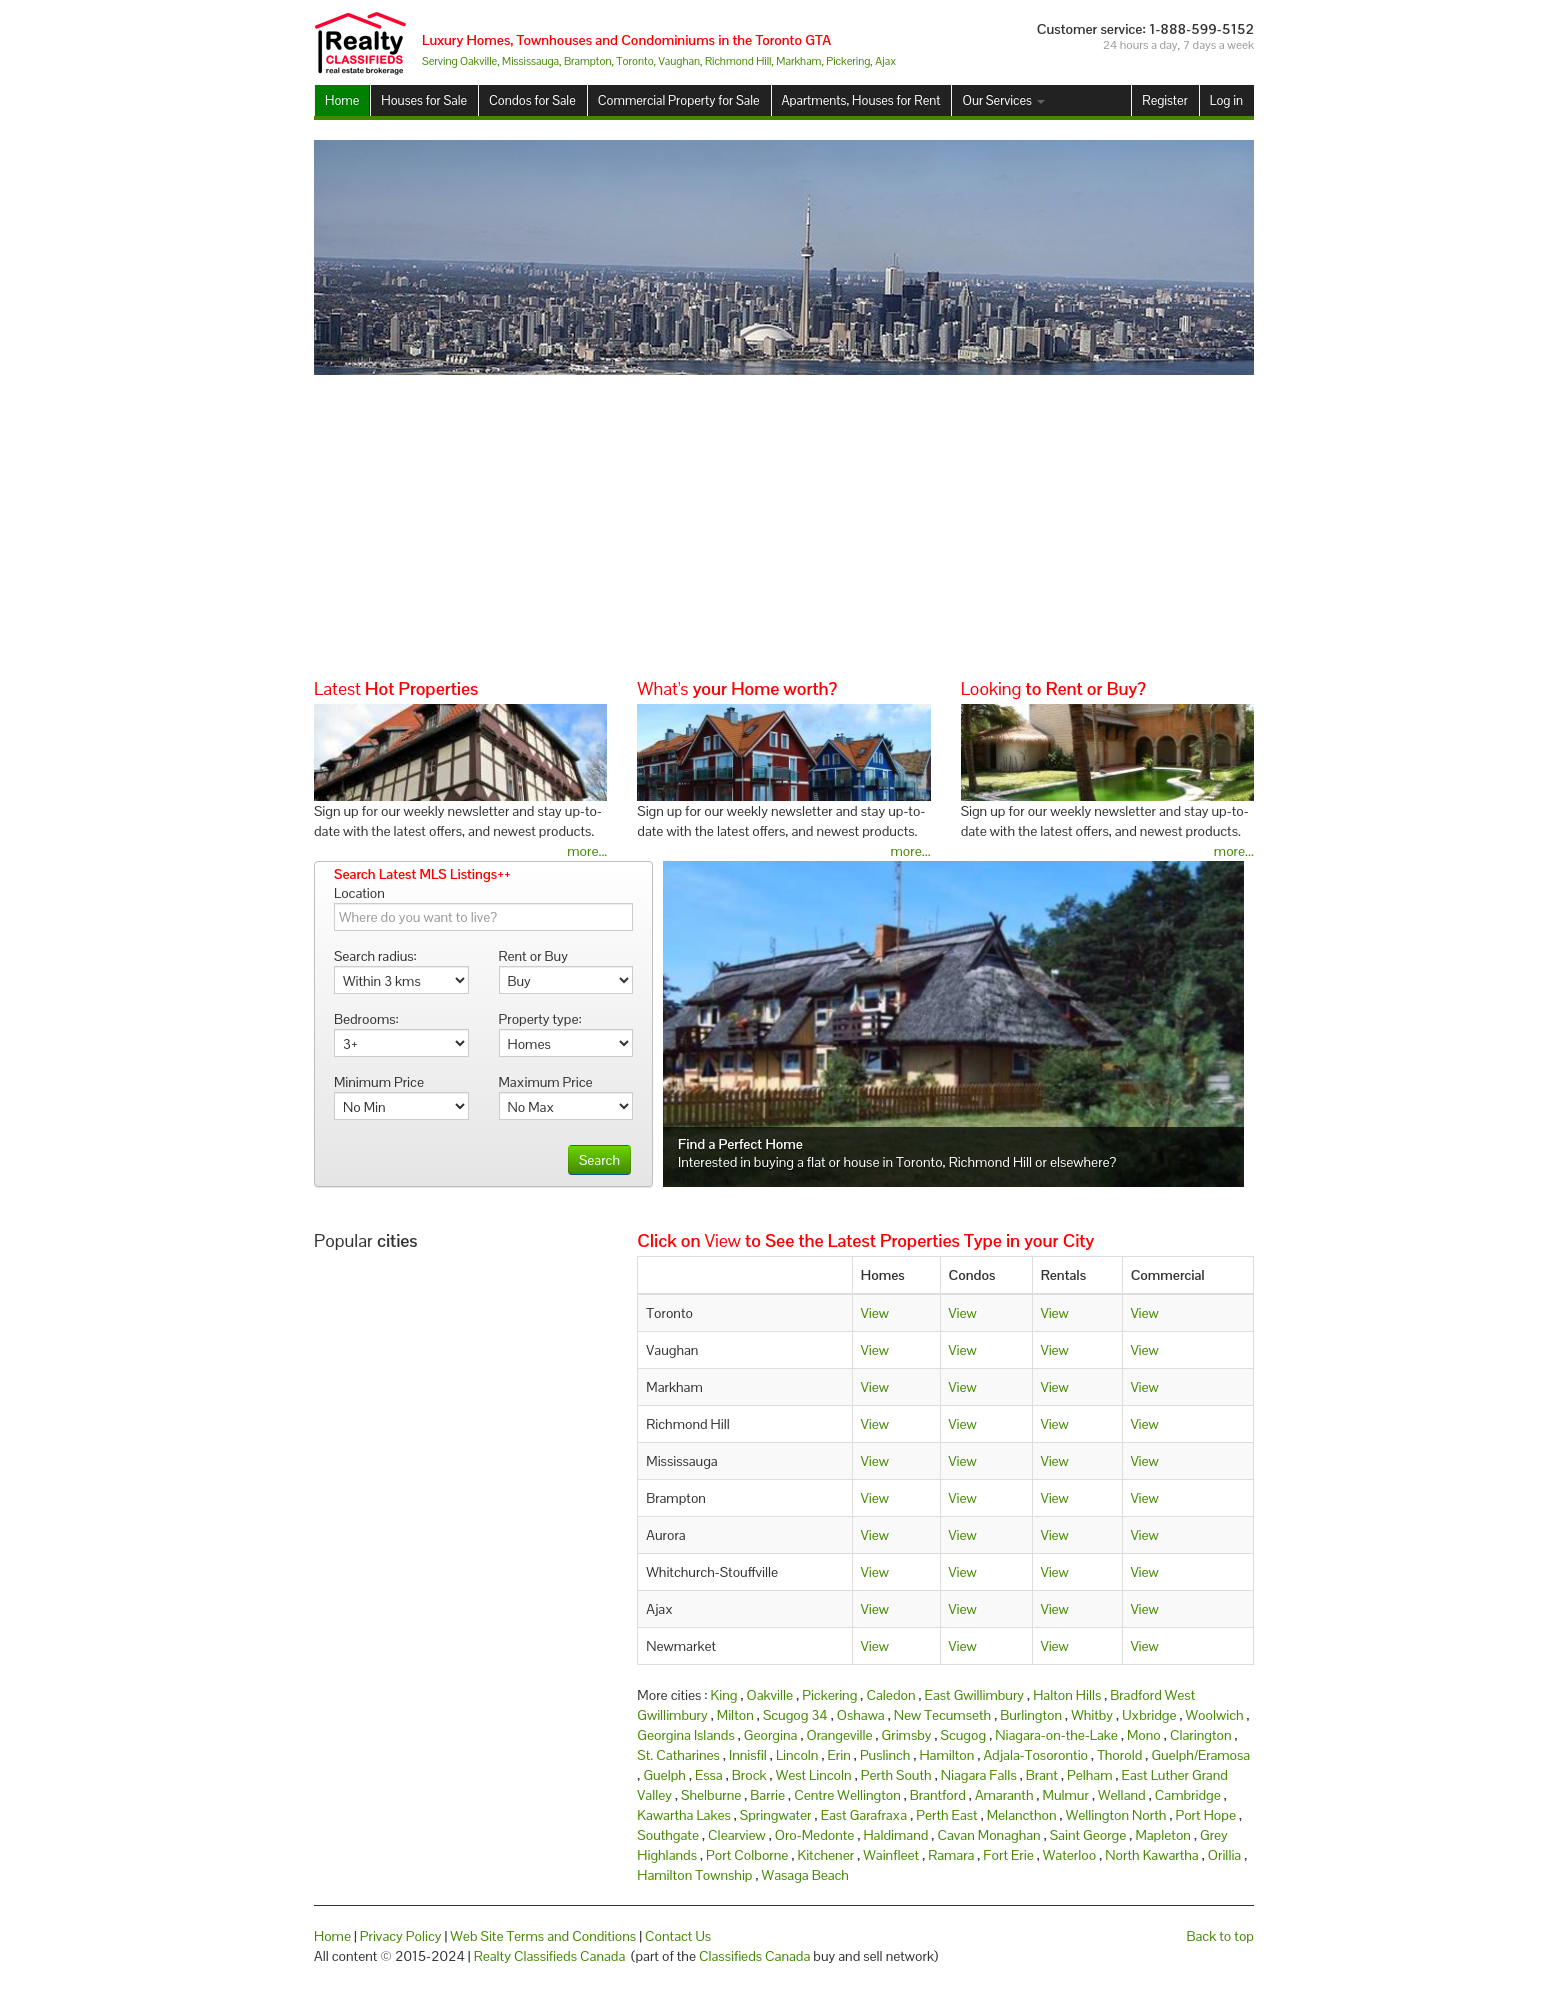 This screenshot has width=1568, height=2016. Describe the element at coordinates (546, 1082) in the screenshot. I see `Maximum Price` at that location.